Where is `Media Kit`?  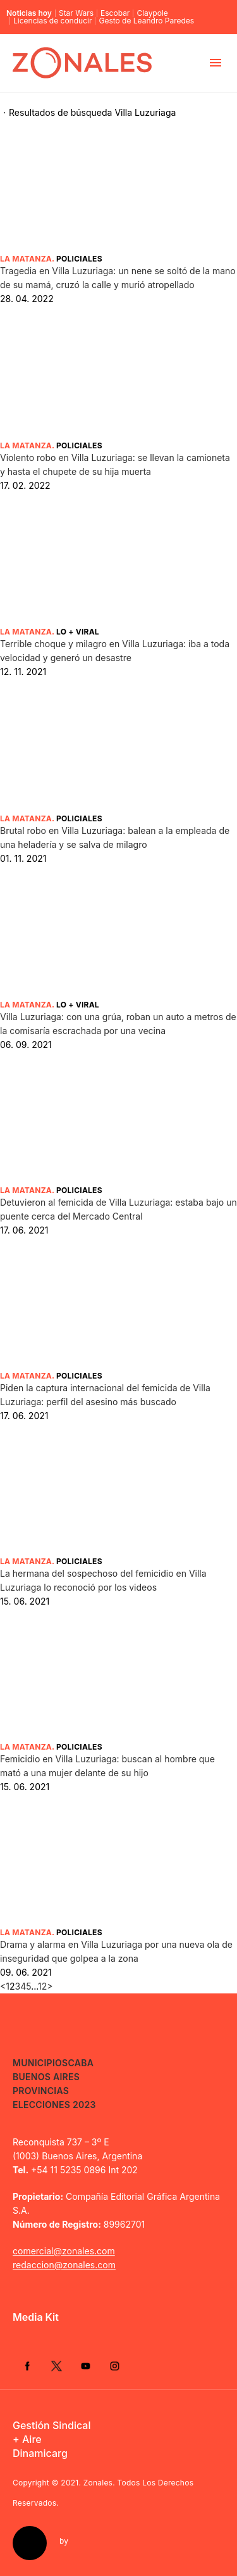
Media Kit is located at coordinates (36, 2317).